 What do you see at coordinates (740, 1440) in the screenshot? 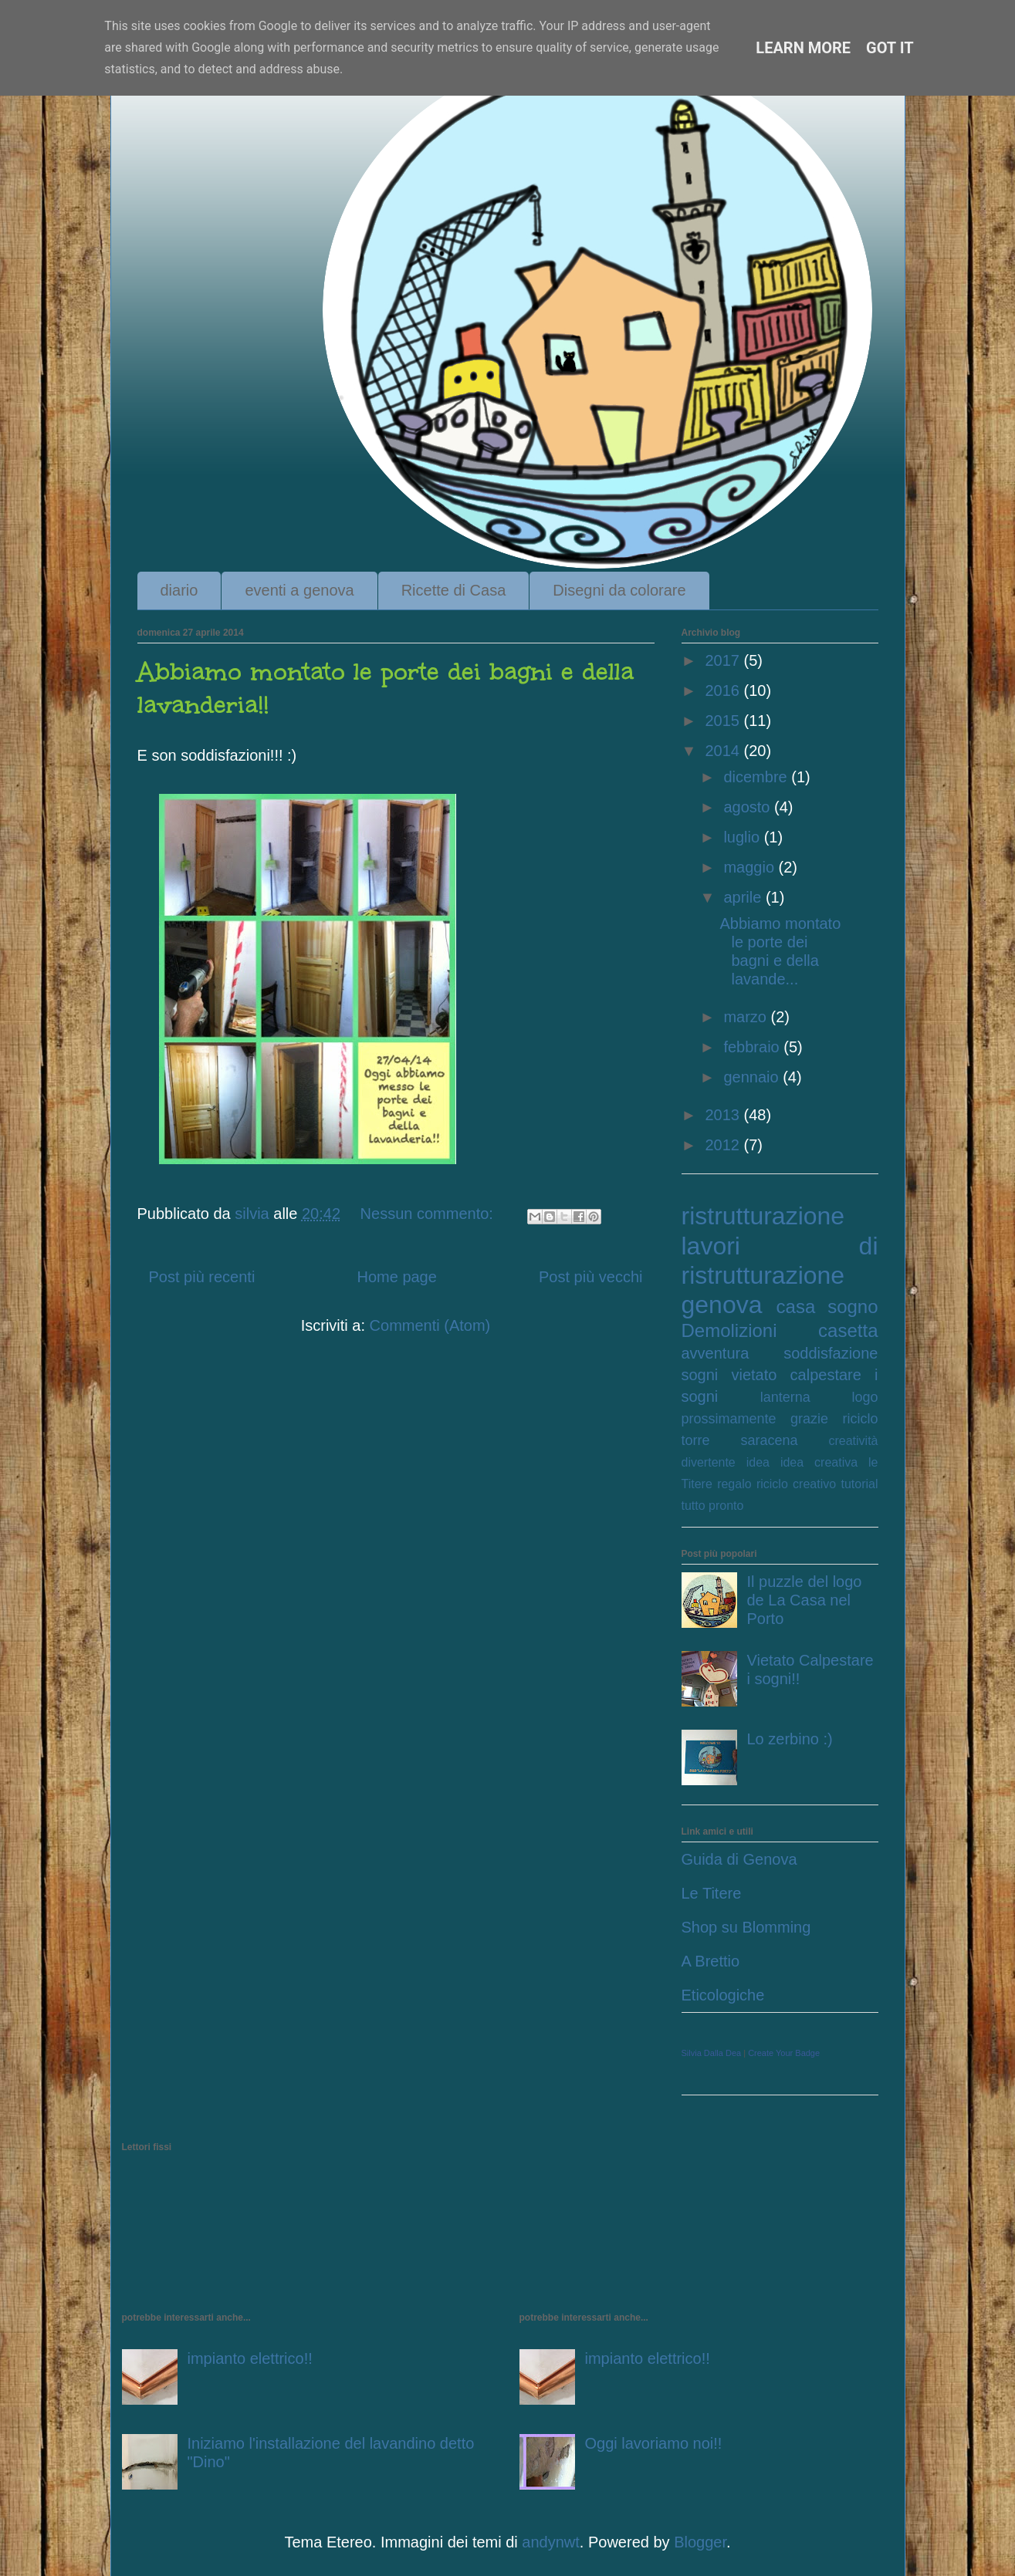
I see `torre saracena` at bounding box center [740, 1440].